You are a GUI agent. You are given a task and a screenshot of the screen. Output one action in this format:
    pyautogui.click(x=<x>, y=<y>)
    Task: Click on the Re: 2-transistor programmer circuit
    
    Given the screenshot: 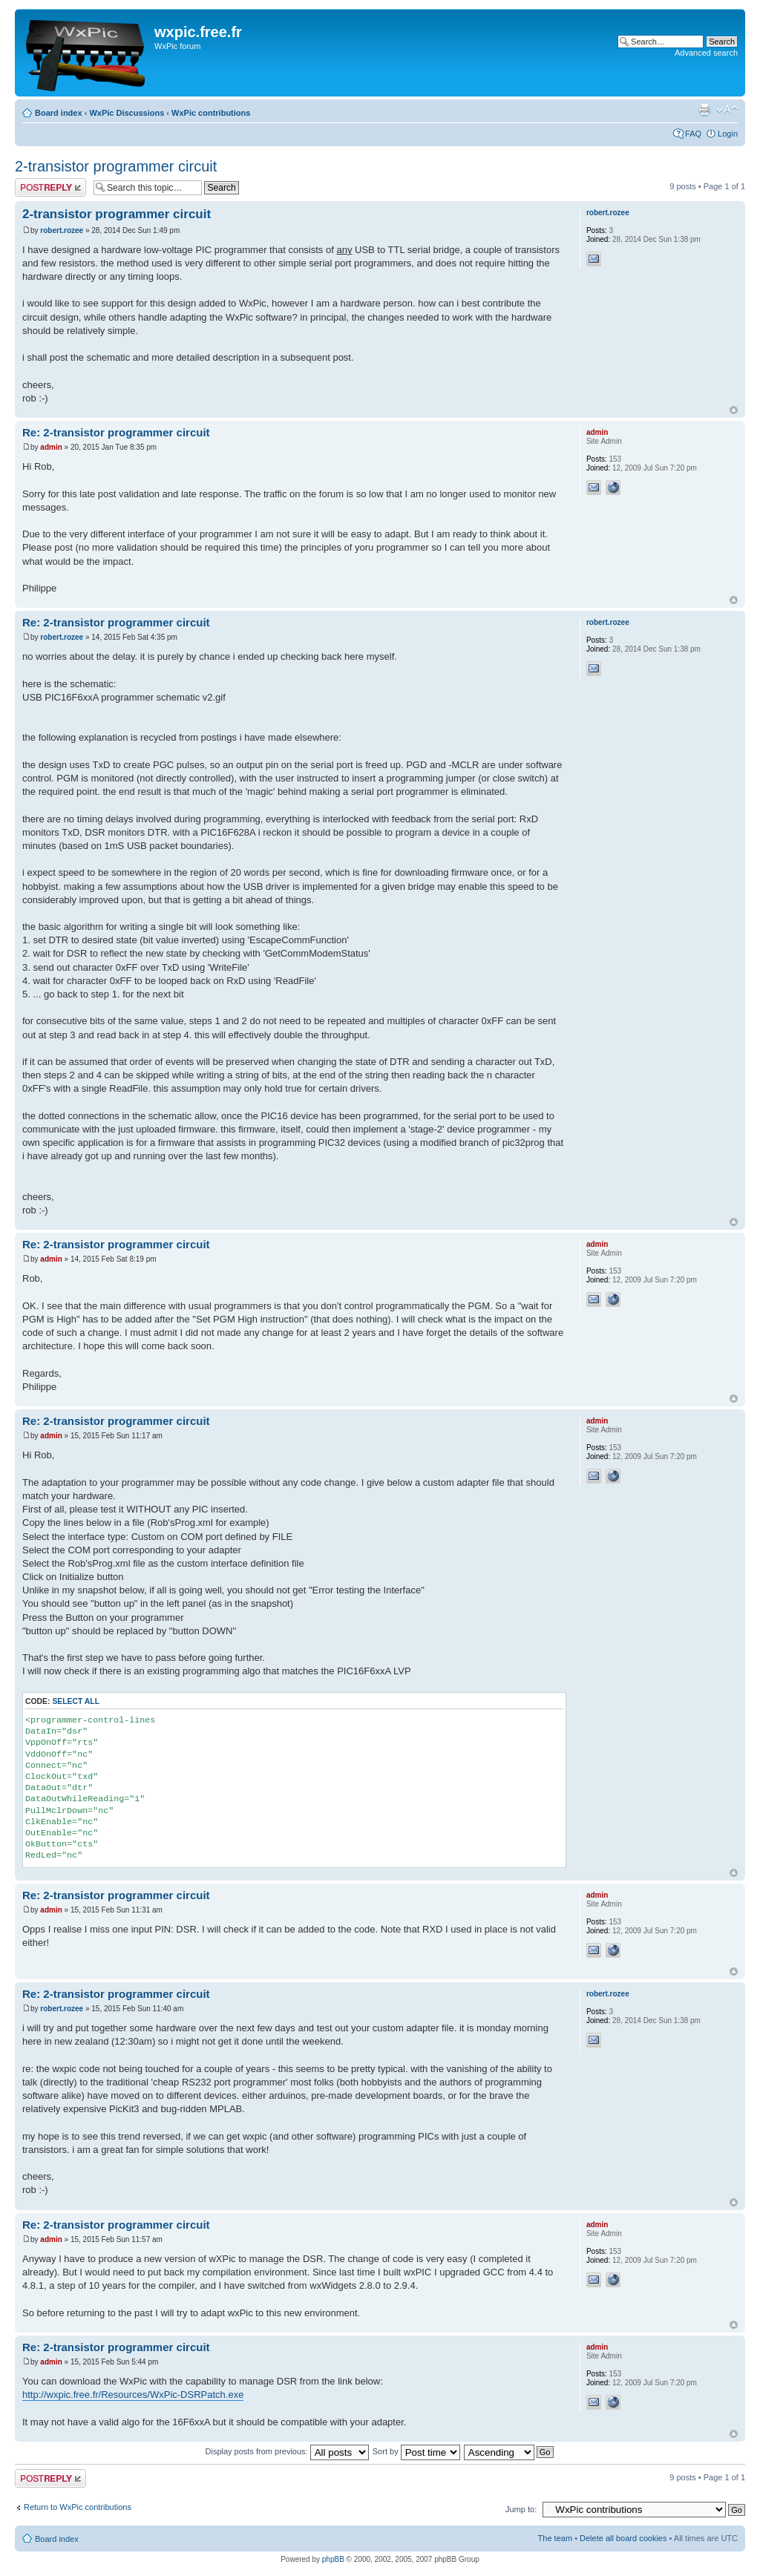 What is the action you would take?
    pyautogui.click(x=116, y=432)
    